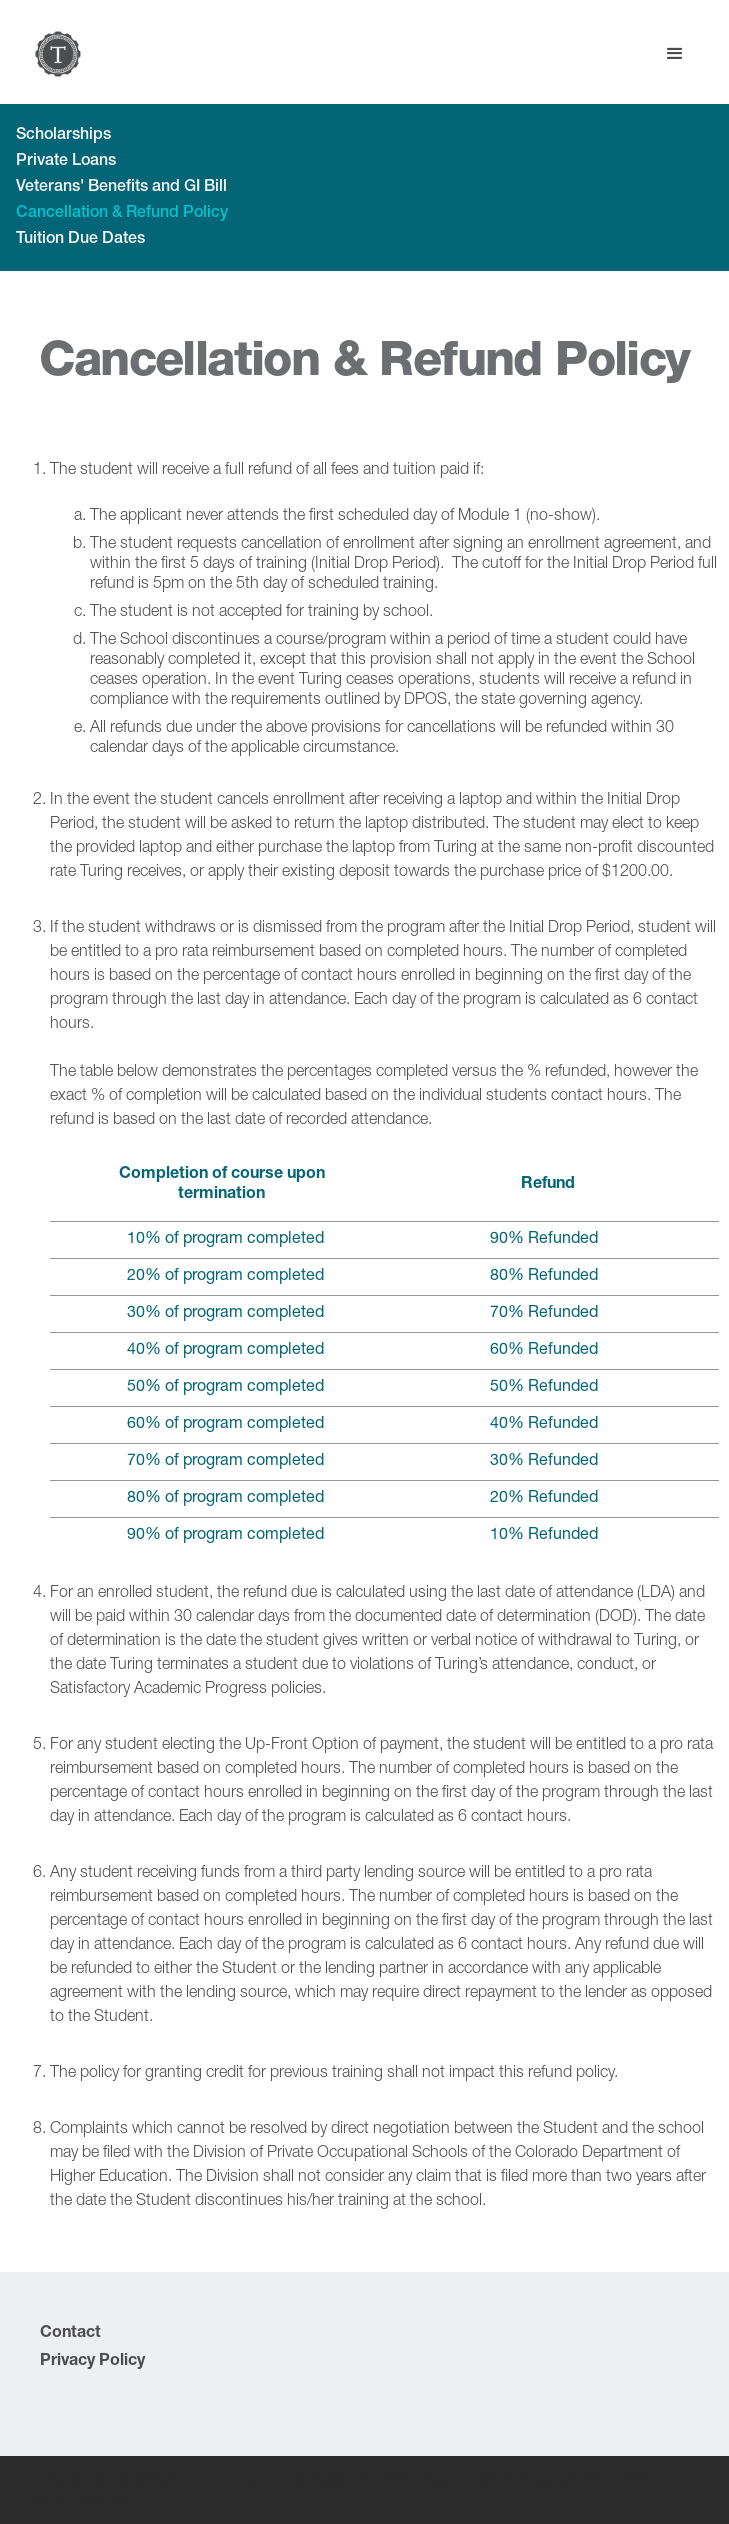 This screenshot has width=729, height=2524. What do you see at coordinates (121, 188) in the screenshot?
I see `Veterans' Benefits and GI Bill` at bounding box center [121, 188].